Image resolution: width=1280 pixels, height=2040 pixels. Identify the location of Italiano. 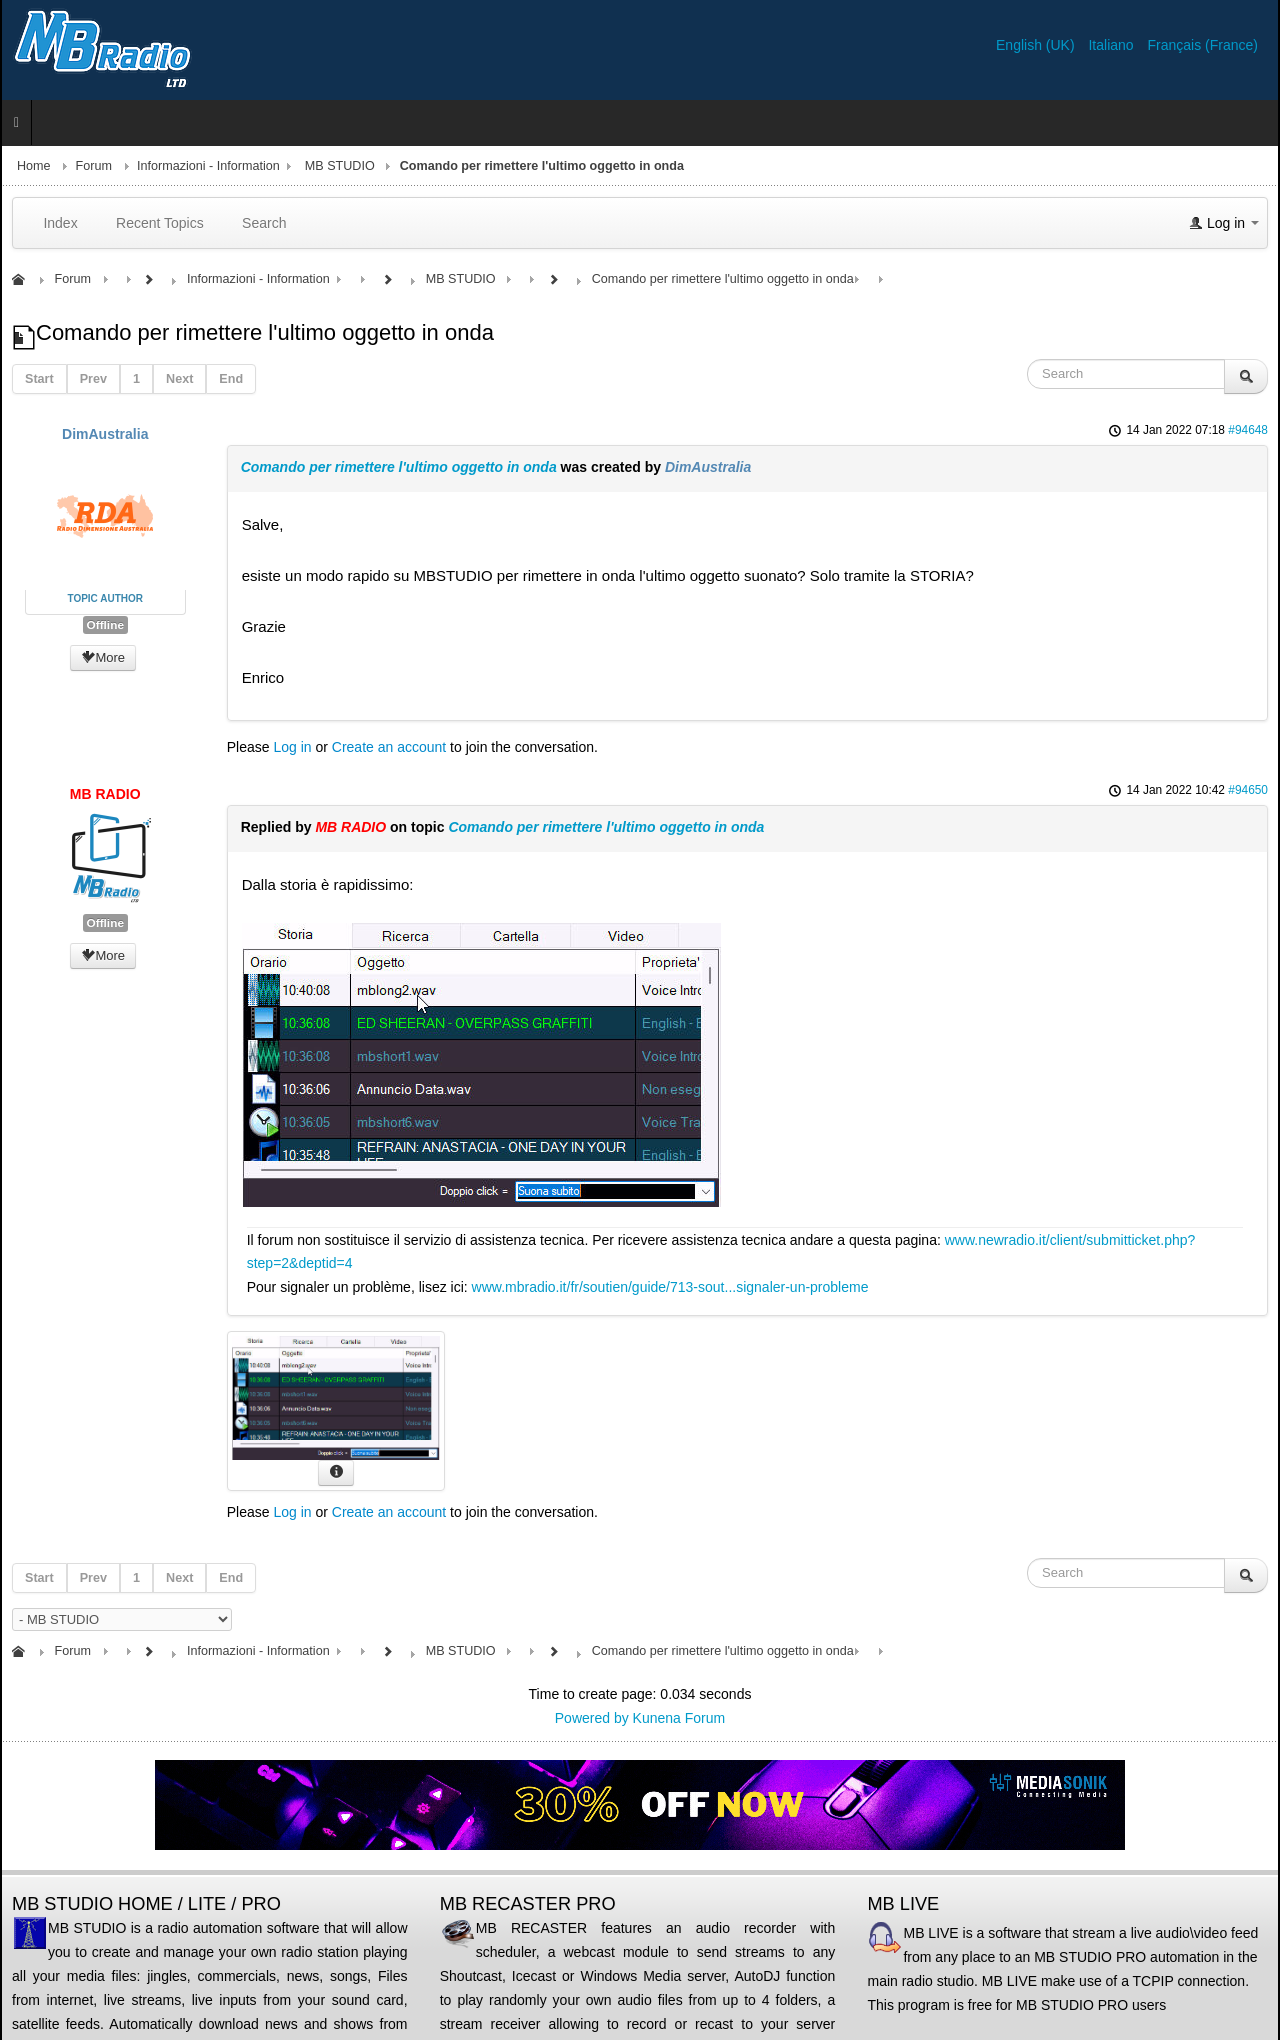
(1112, 45).